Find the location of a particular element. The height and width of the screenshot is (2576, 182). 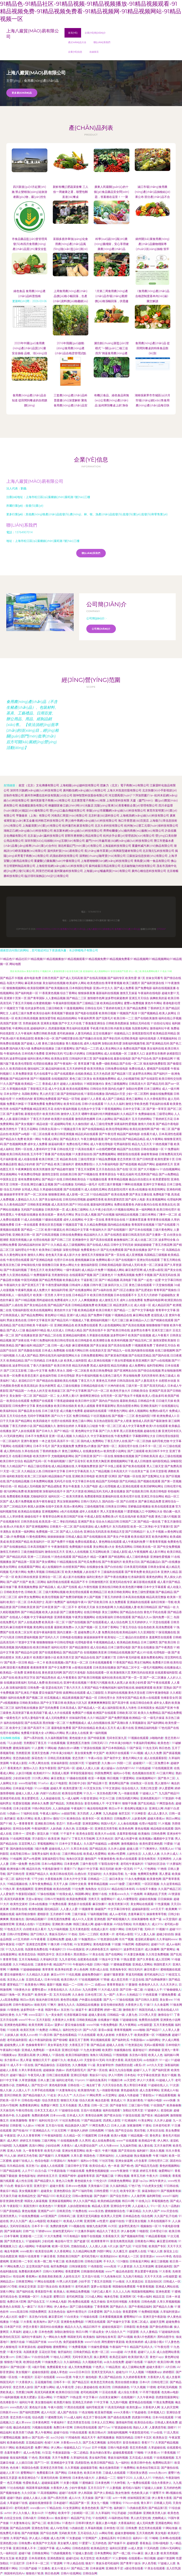

九九热只有精品 is located at coordinates (133, 2276).